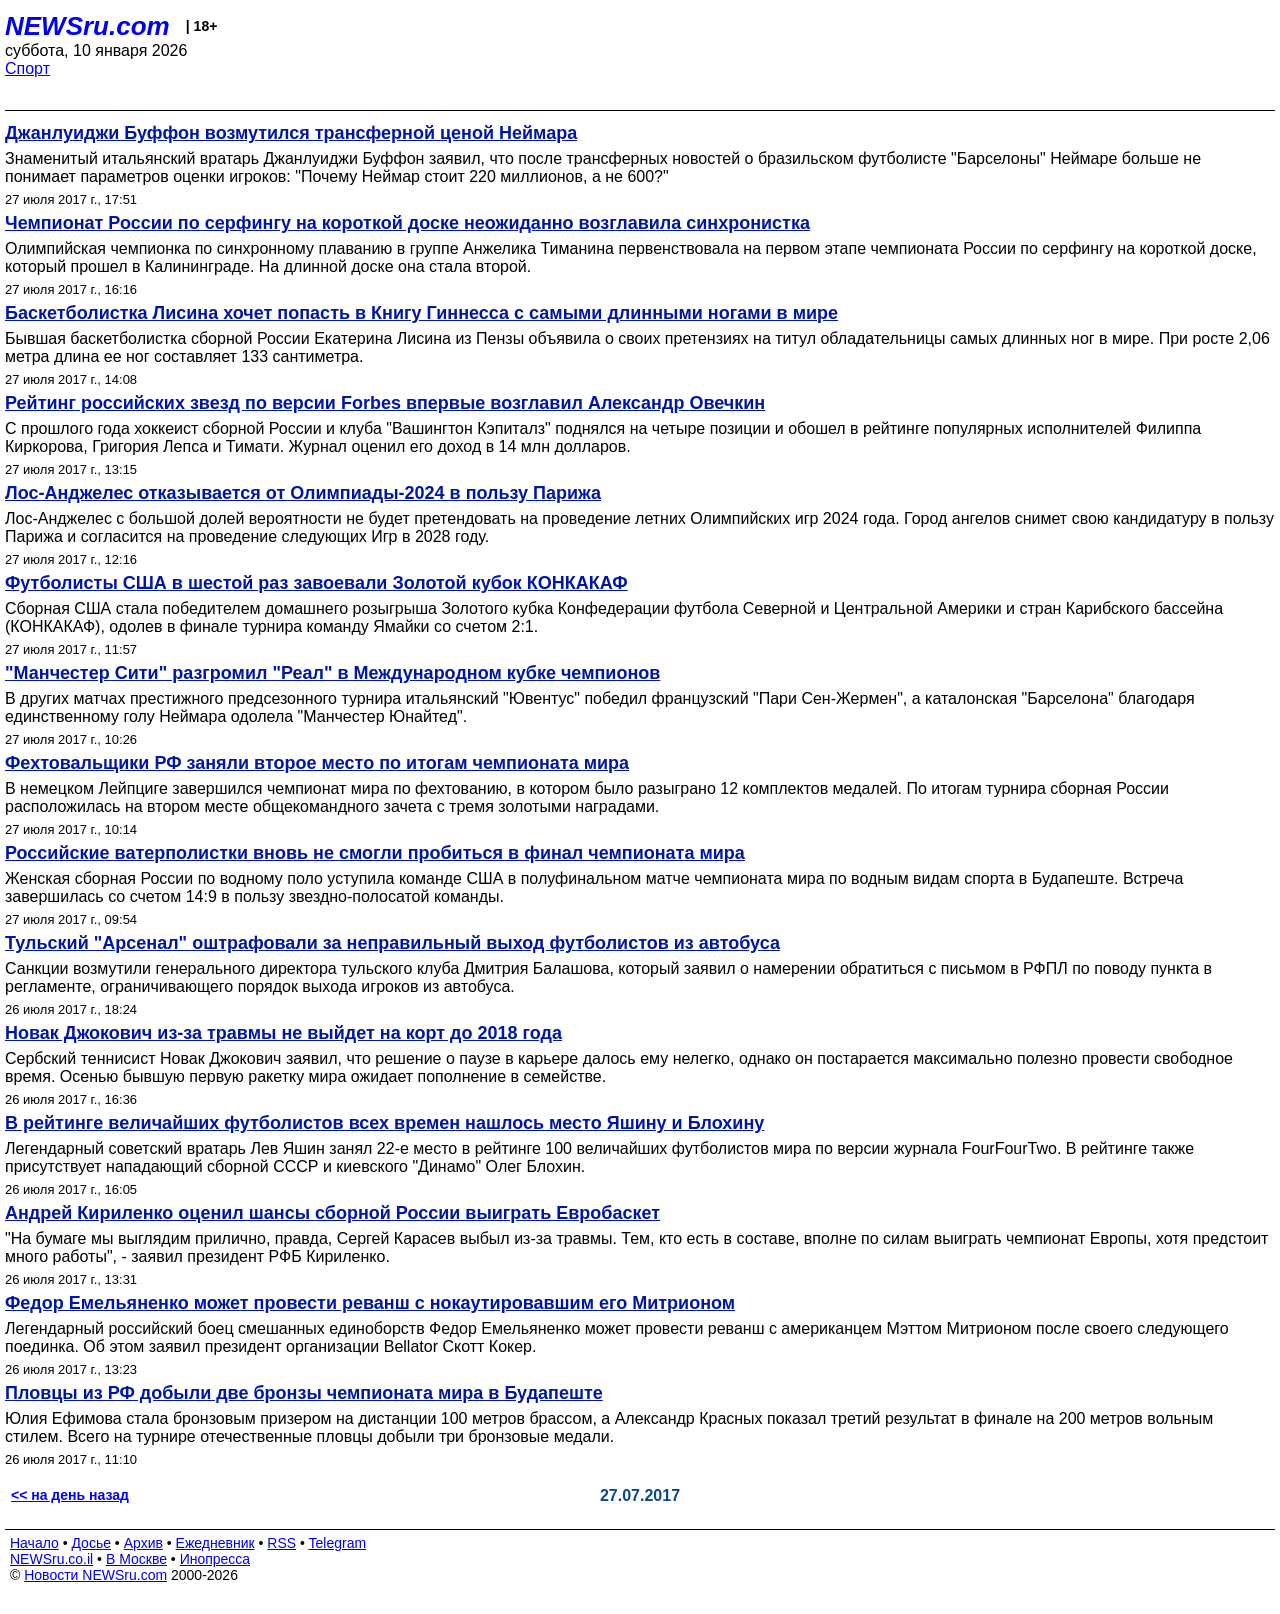 This screenshot has width=1280, height=1614. What do you see at coordinates (87, 26) in the screenshot?
I see `NEWSru.com` at bounding box center [87, 26].